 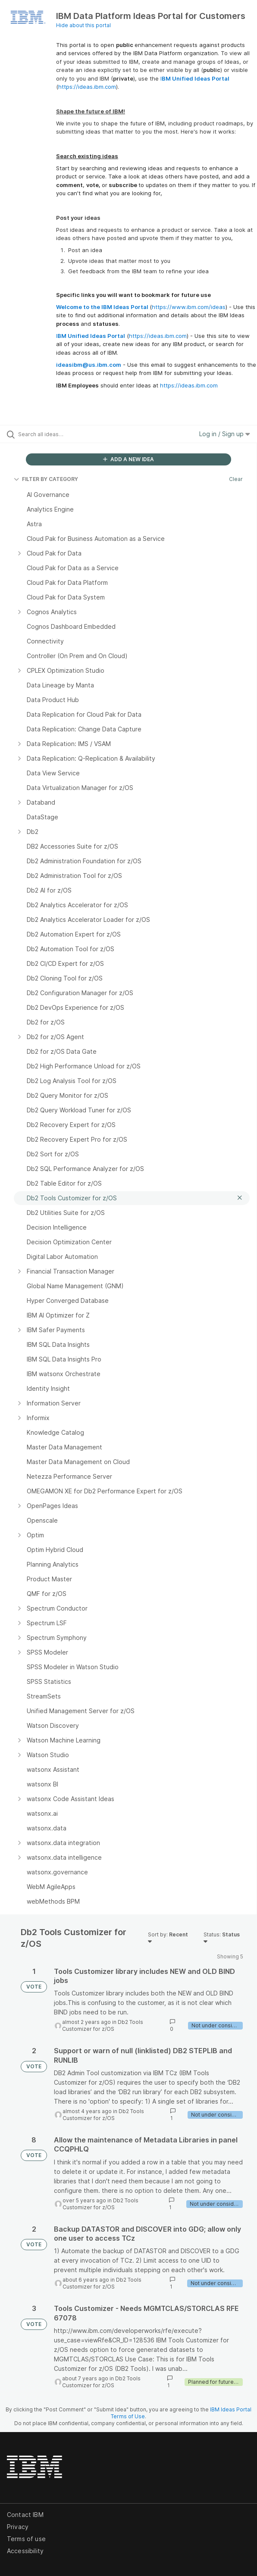 I want to click on Contact IBM [listitem], so click(x=25, y=2514).